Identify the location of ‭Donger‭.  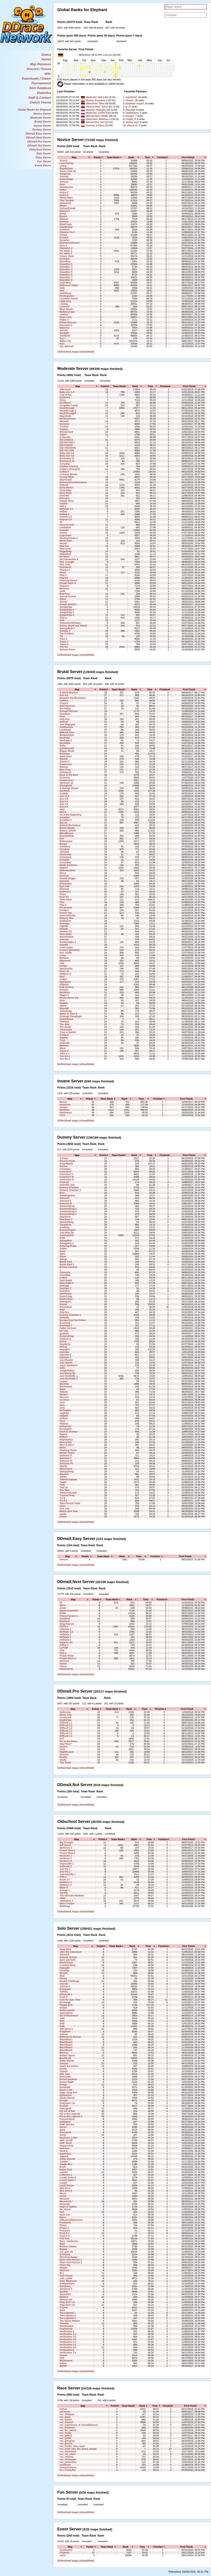
(130, 116).